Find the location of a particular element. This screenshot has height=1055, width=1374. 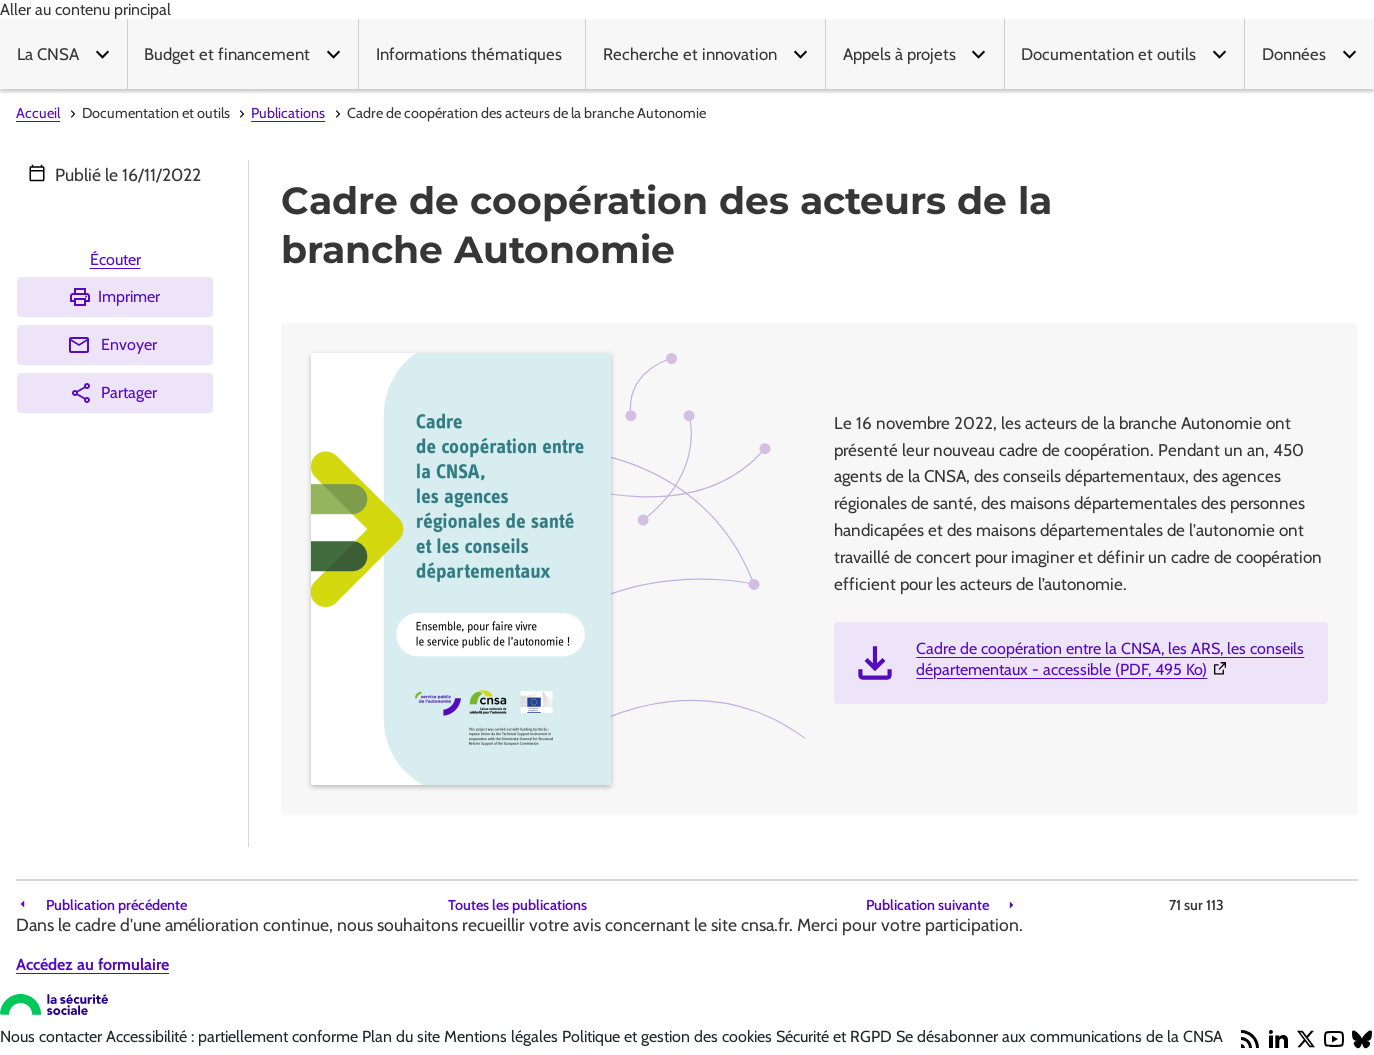

Informations thématiques is located at coordinates (469, 54).